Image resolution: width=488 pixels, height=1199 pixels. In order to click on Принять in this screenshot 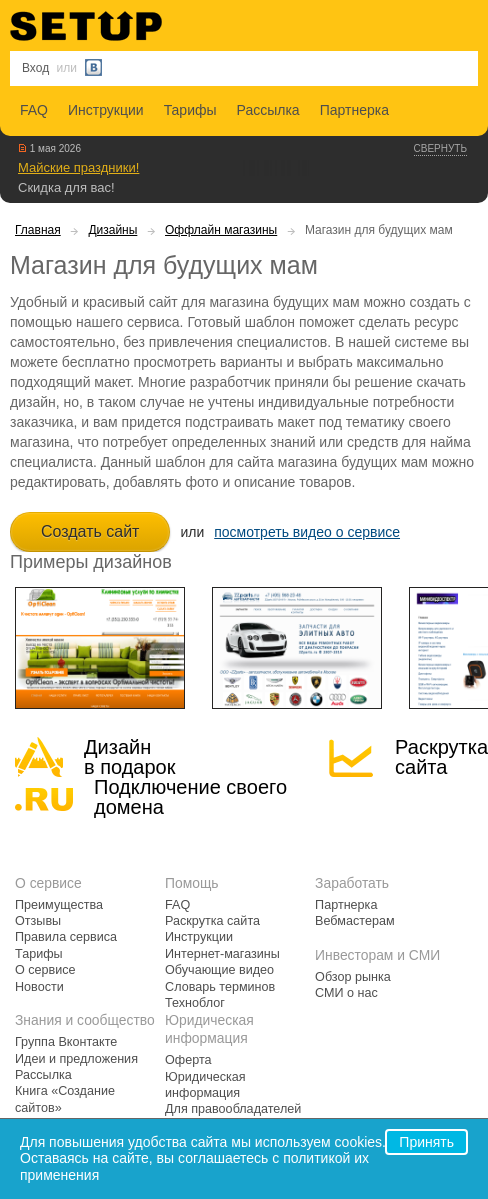, I will do `click(426, 1142)`.